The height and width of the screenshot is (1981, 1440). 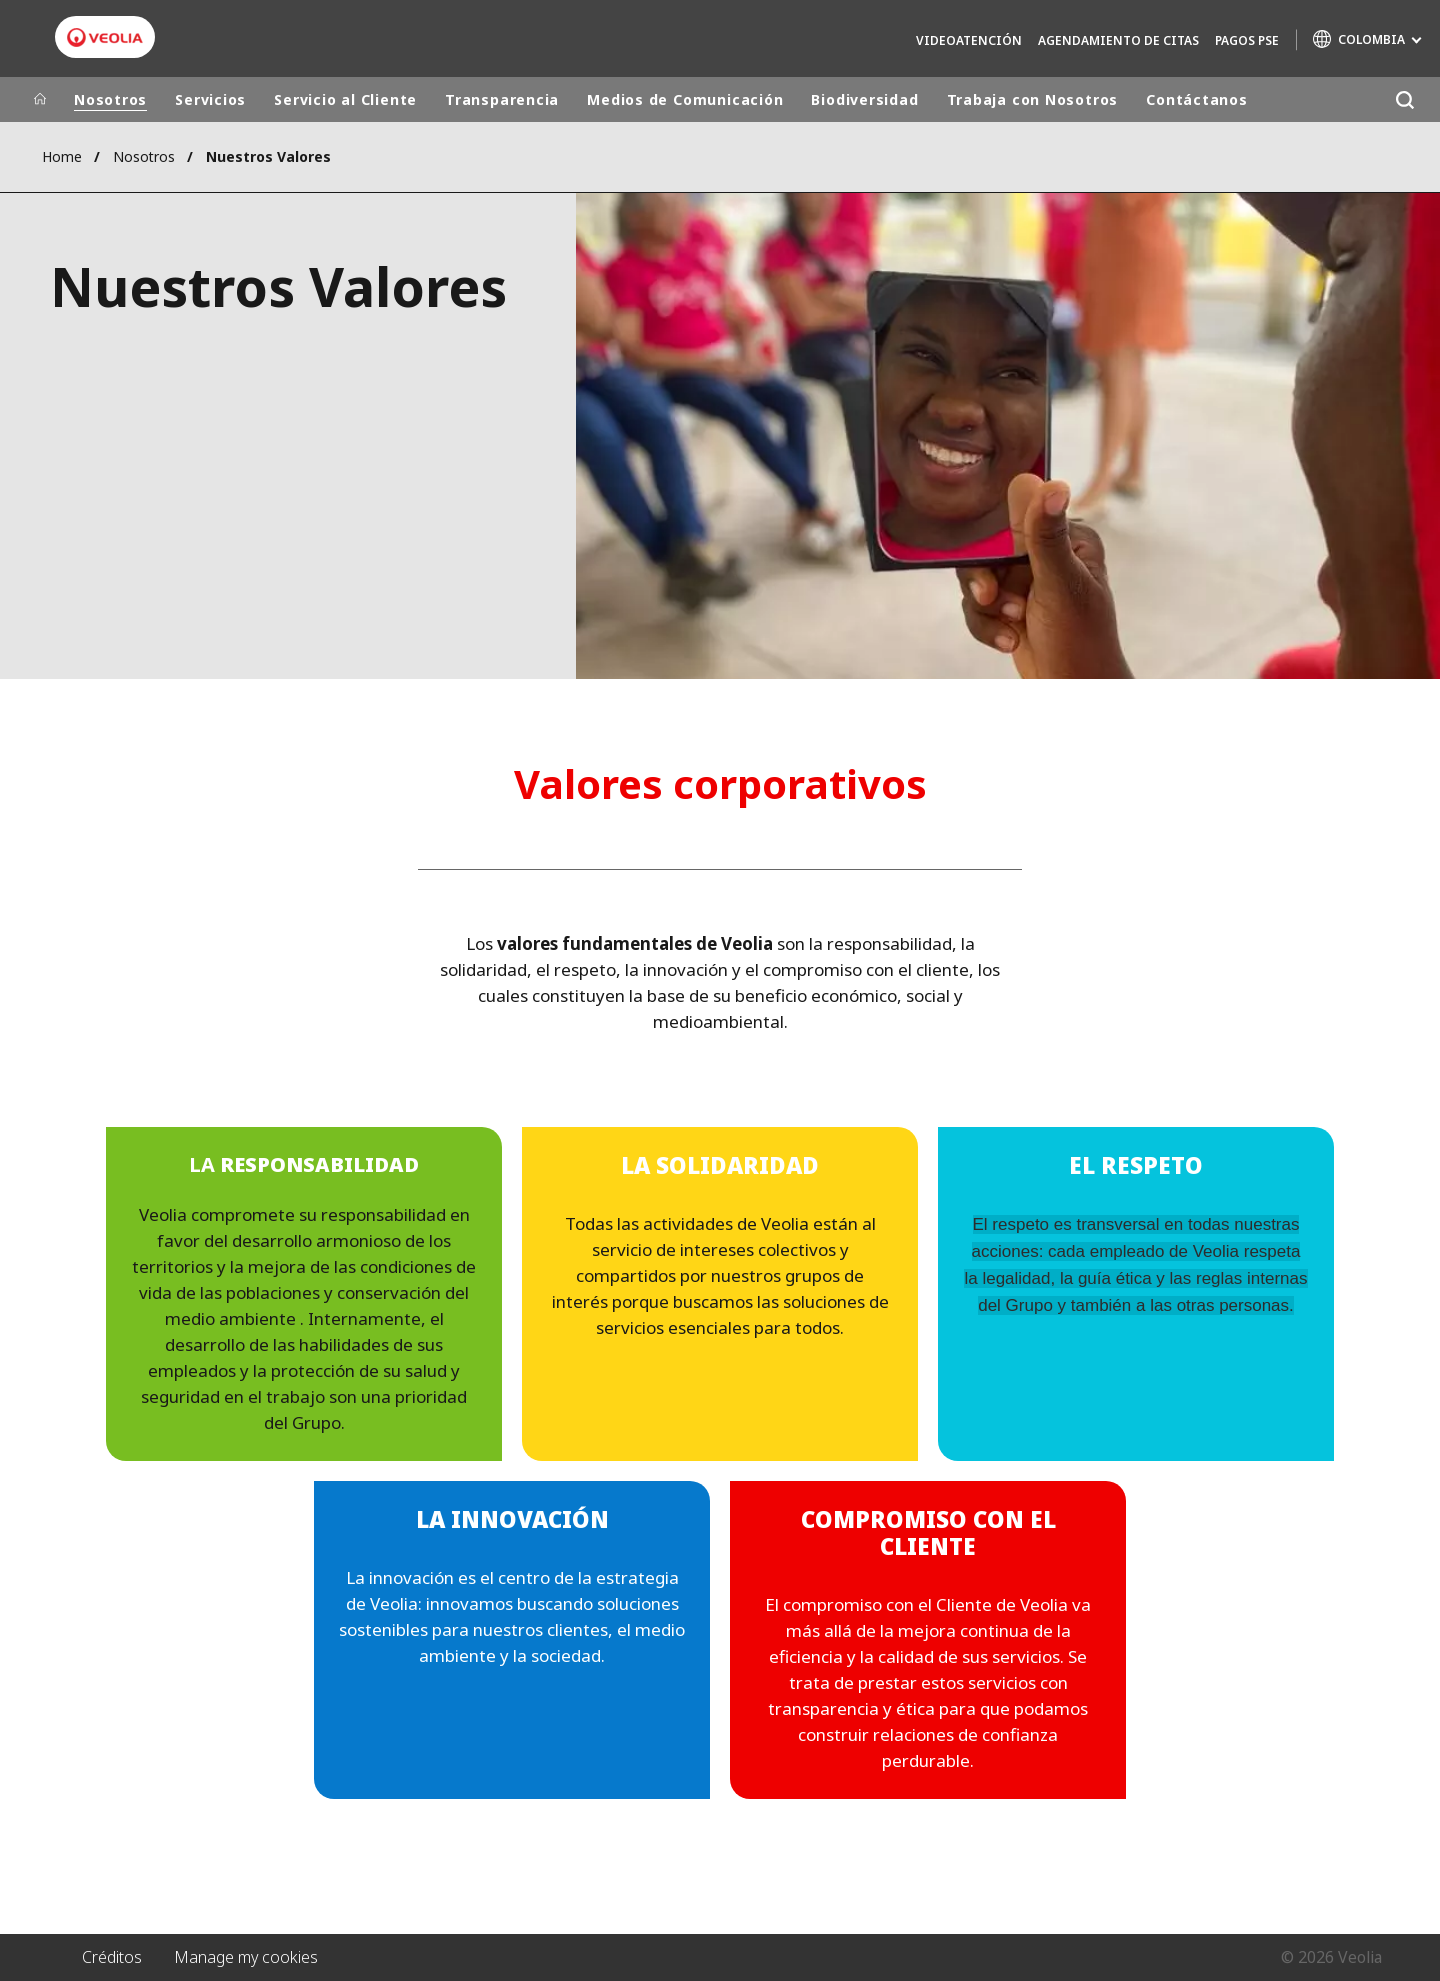 What do you see at coordinates (1118, 40) in the screenshot?
I see `Agendamiento de Citas` at bounding box center [1118, 40].